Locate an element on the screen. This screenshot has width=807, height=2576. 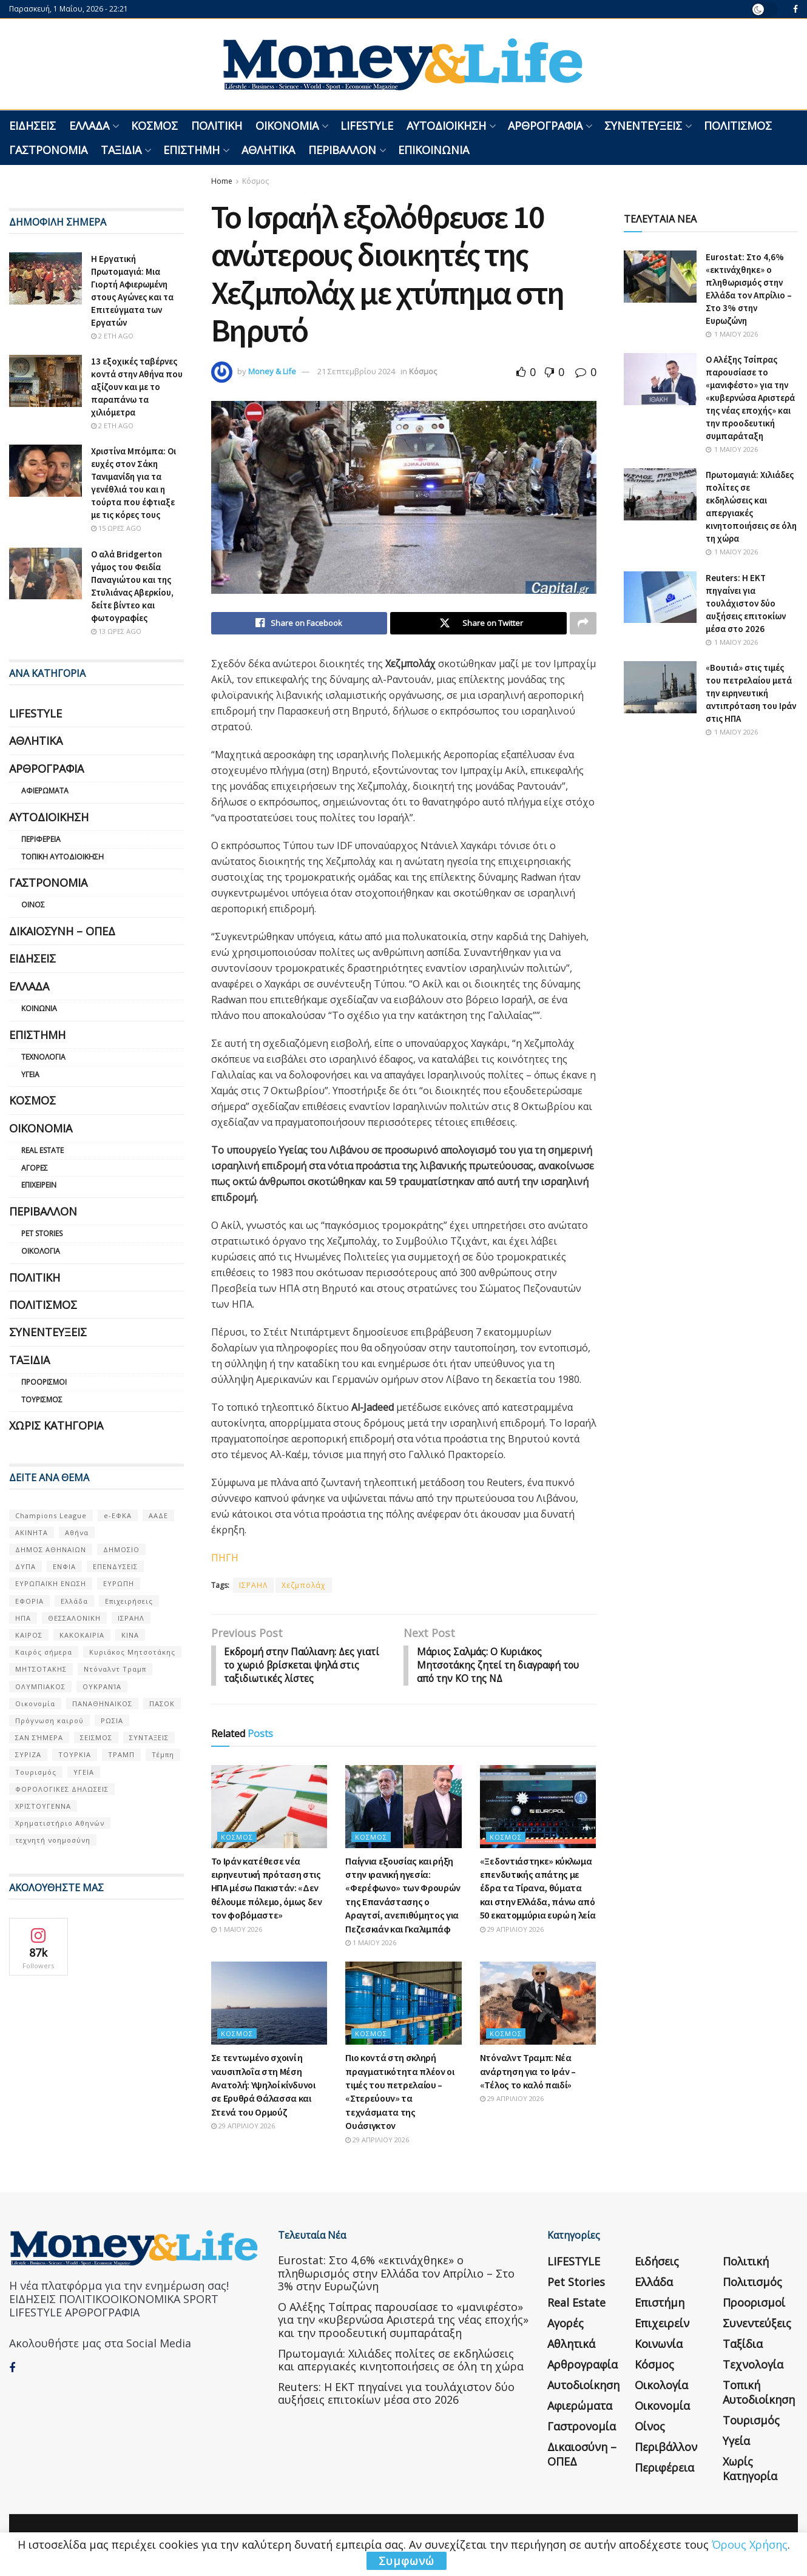
Καιρός σήμερα [Καιρός σήμερα (131 στοιχεία)] is located at coordinates (43, 1651).